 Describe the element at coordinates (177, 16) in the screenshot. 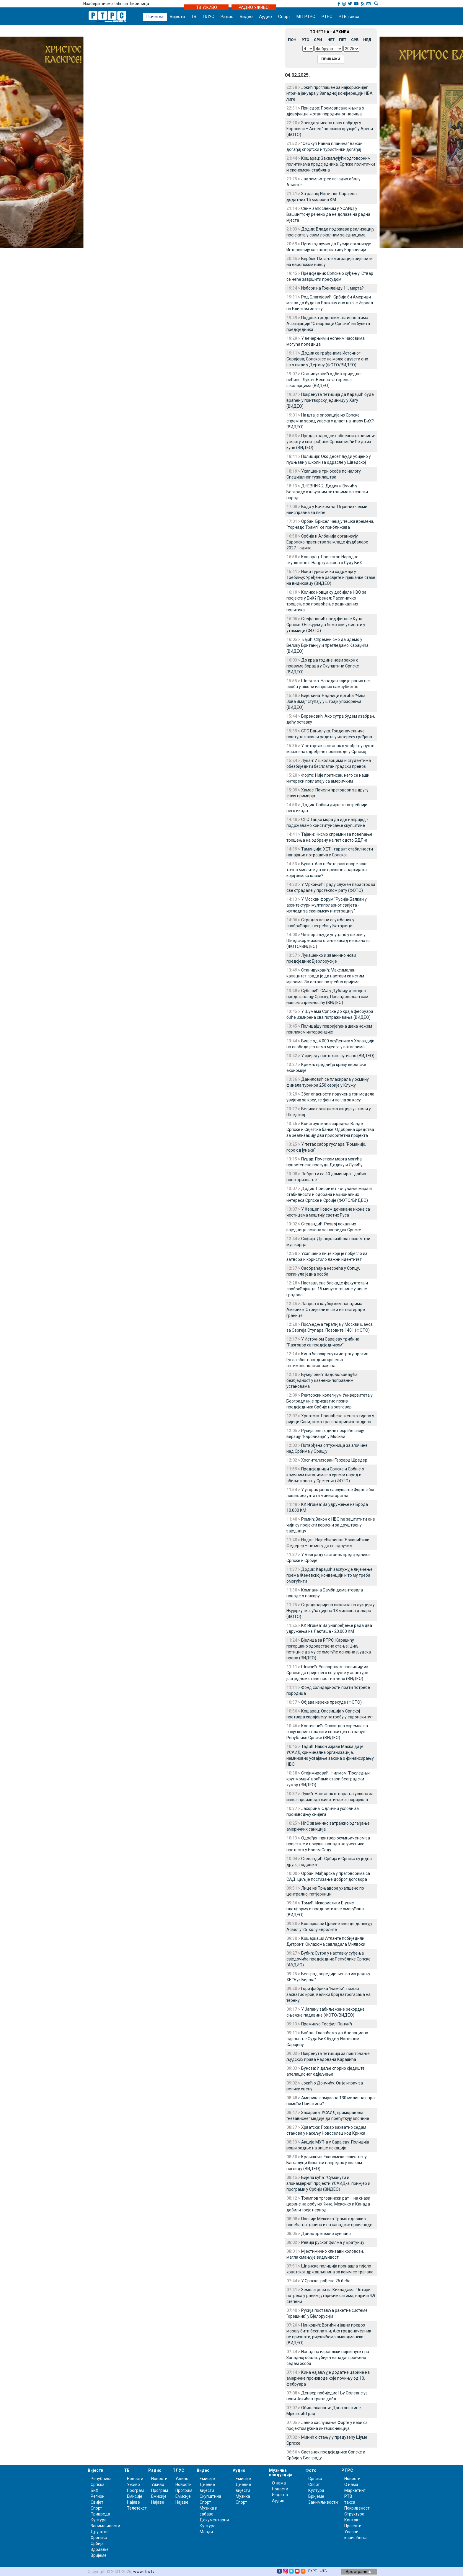

I see `Вијести` at that location.